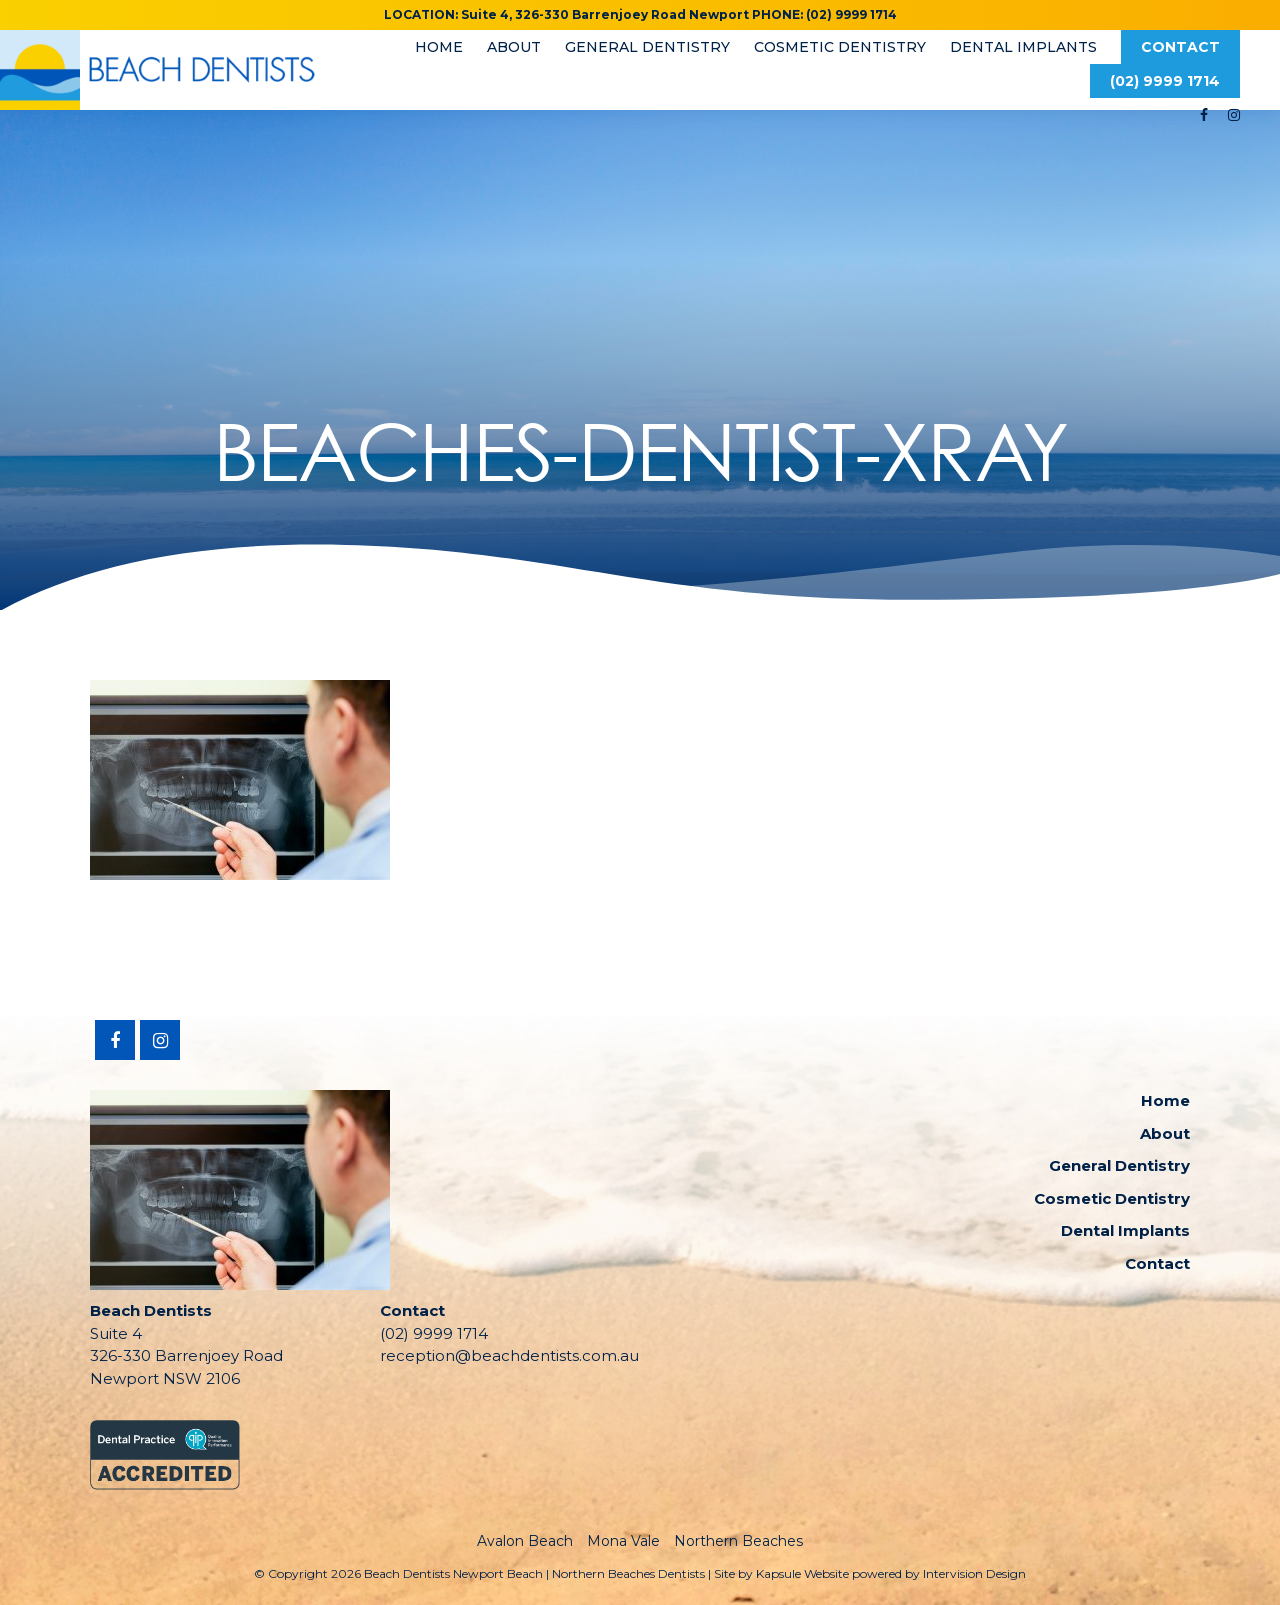  What do you see at coordinates (840, 47) in the screenshot?
I see `Cosmetic Dentistry` at bounding box center [840, 47].